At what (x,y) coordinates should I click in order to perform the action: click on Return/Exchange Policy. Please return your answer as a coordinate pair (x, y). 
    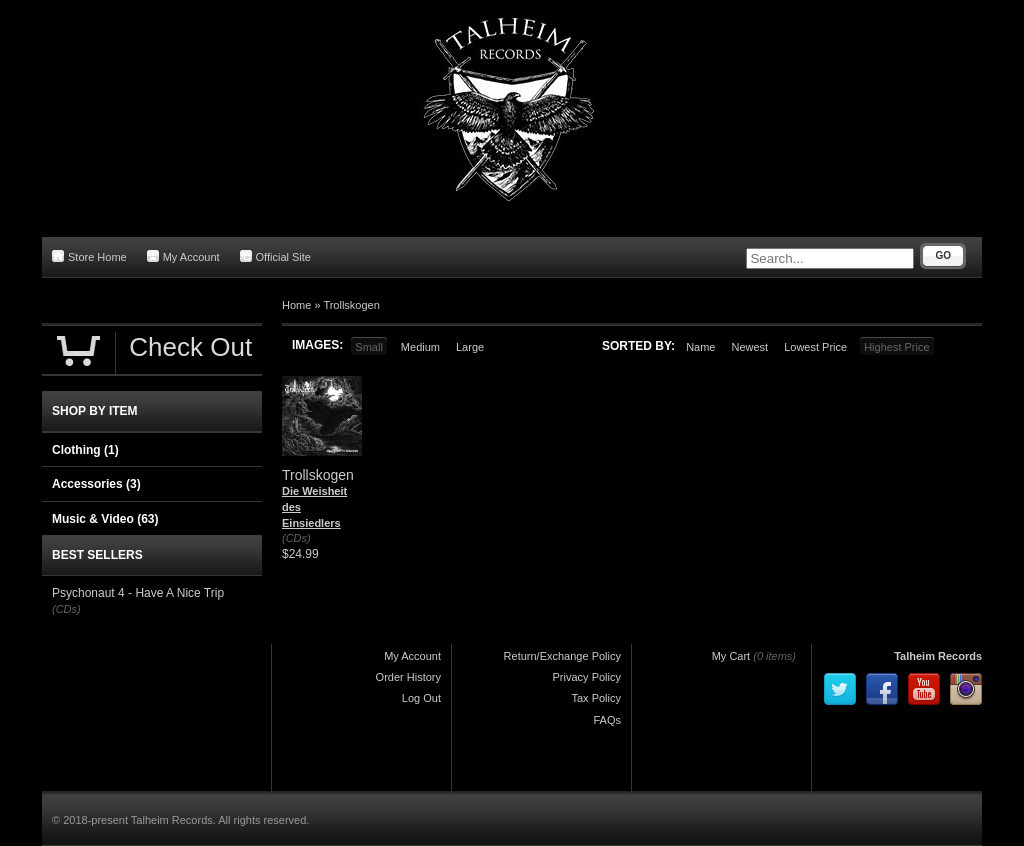
    Looking at the image, I should click on (562, 656).